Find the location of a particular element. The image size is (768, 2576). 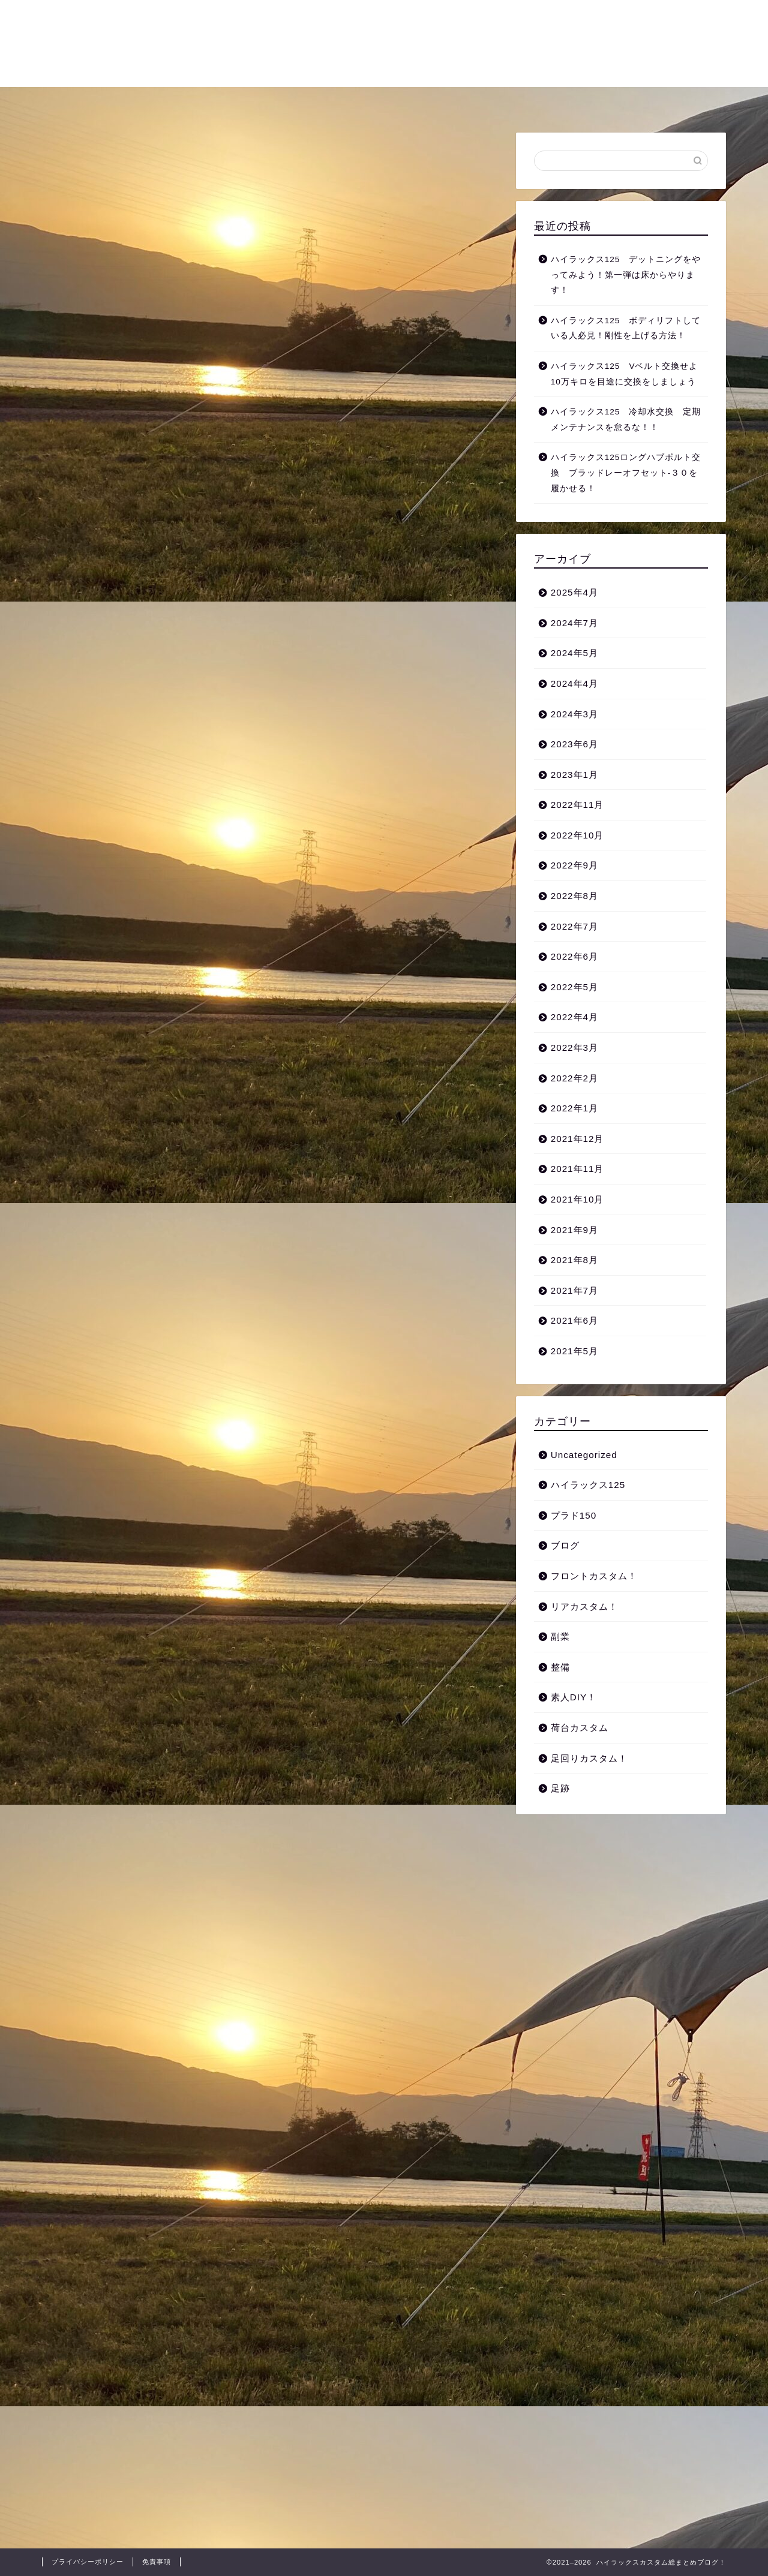

2021年7月 is located at coordinates (574, 1290).